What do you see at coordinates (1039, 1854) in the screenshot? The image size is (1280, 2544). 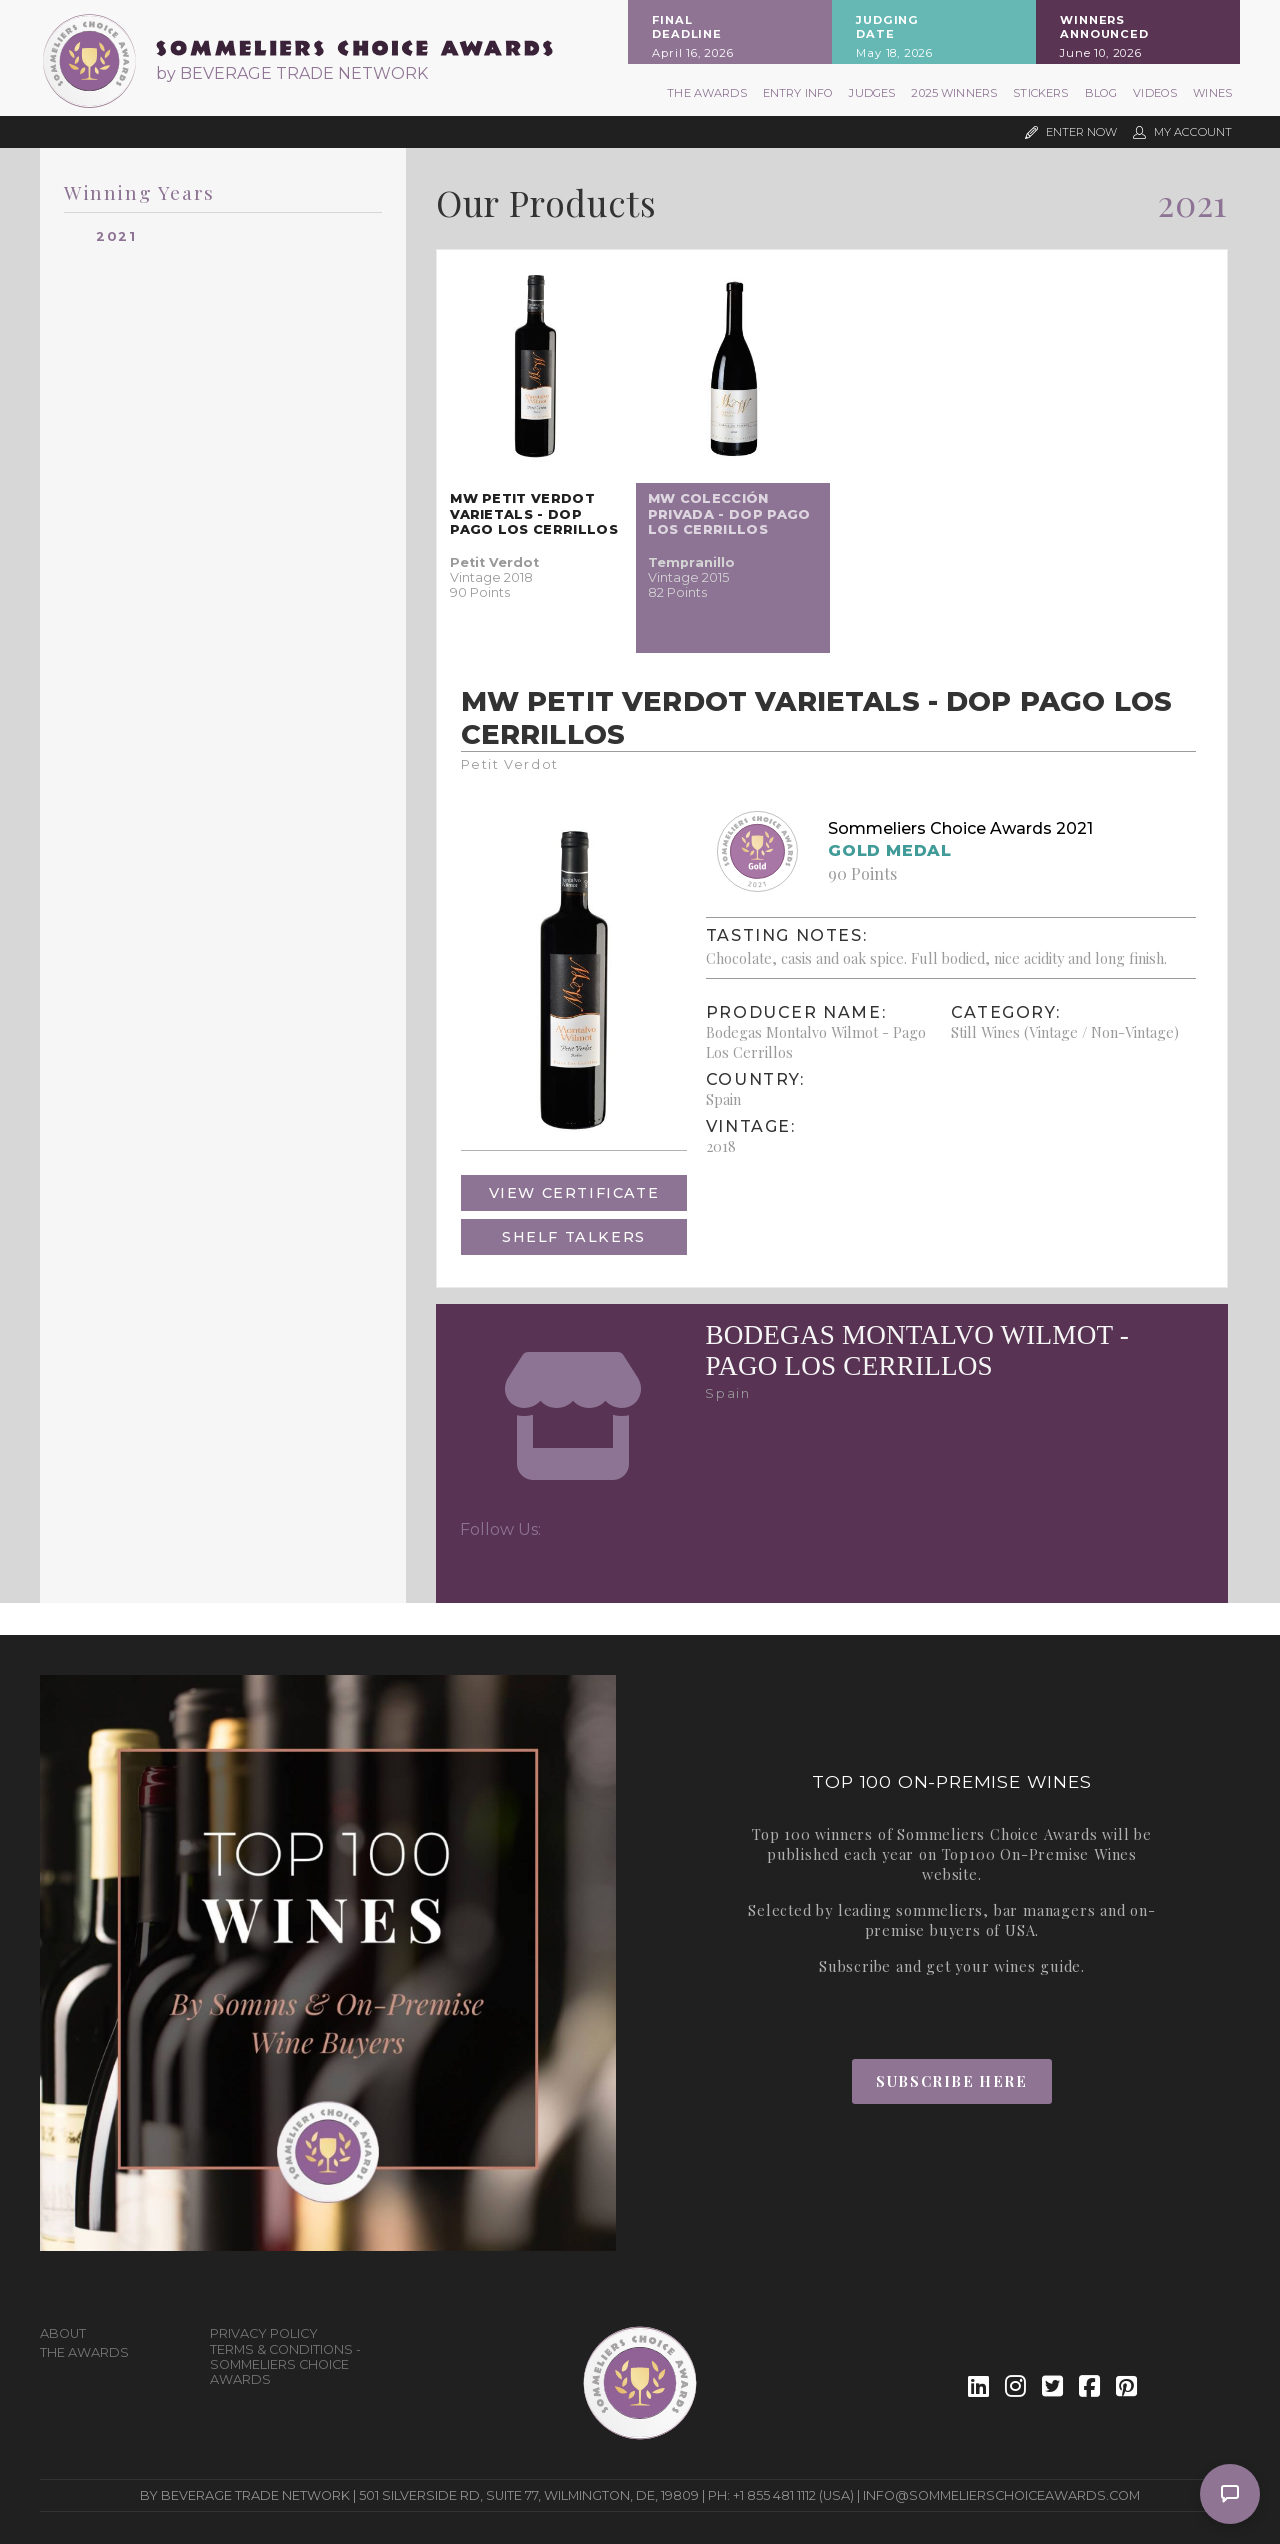 I see `Top100 On-Premise Wines` at bounding box center [1039, 1854].